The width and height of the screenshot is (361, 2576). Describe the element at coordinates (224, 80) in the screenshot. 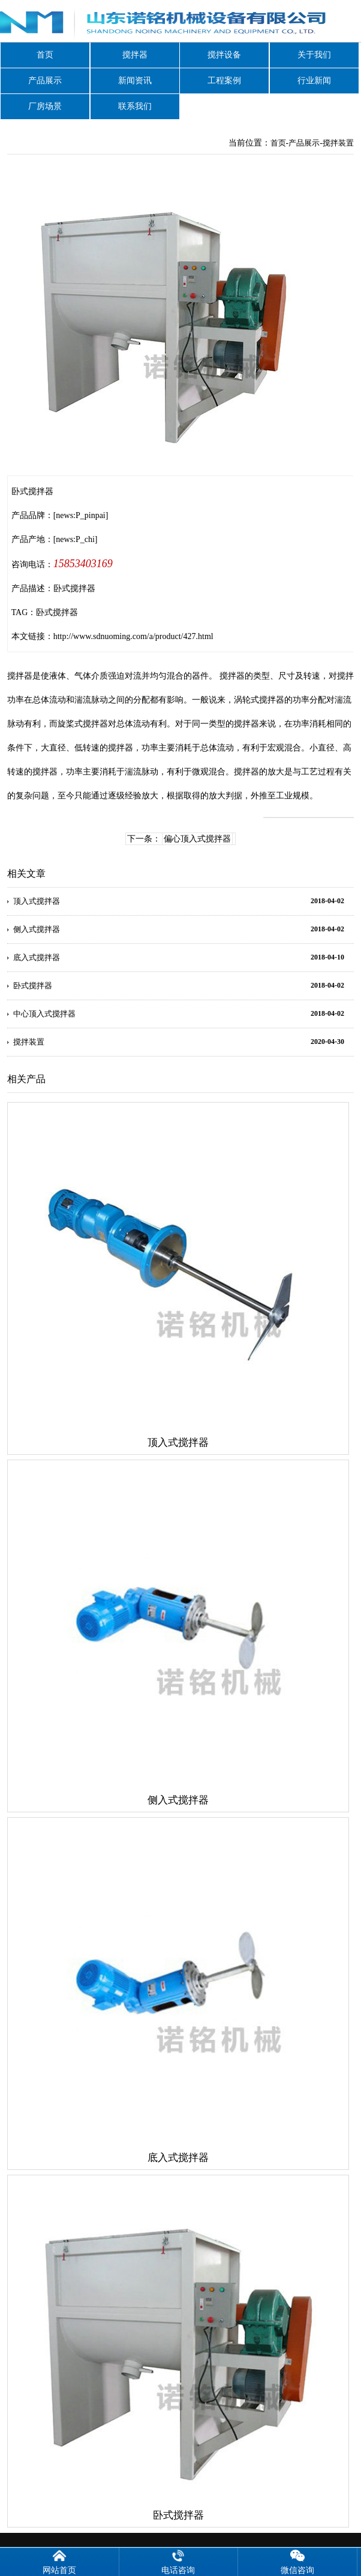

I see `工程案例` at that location.